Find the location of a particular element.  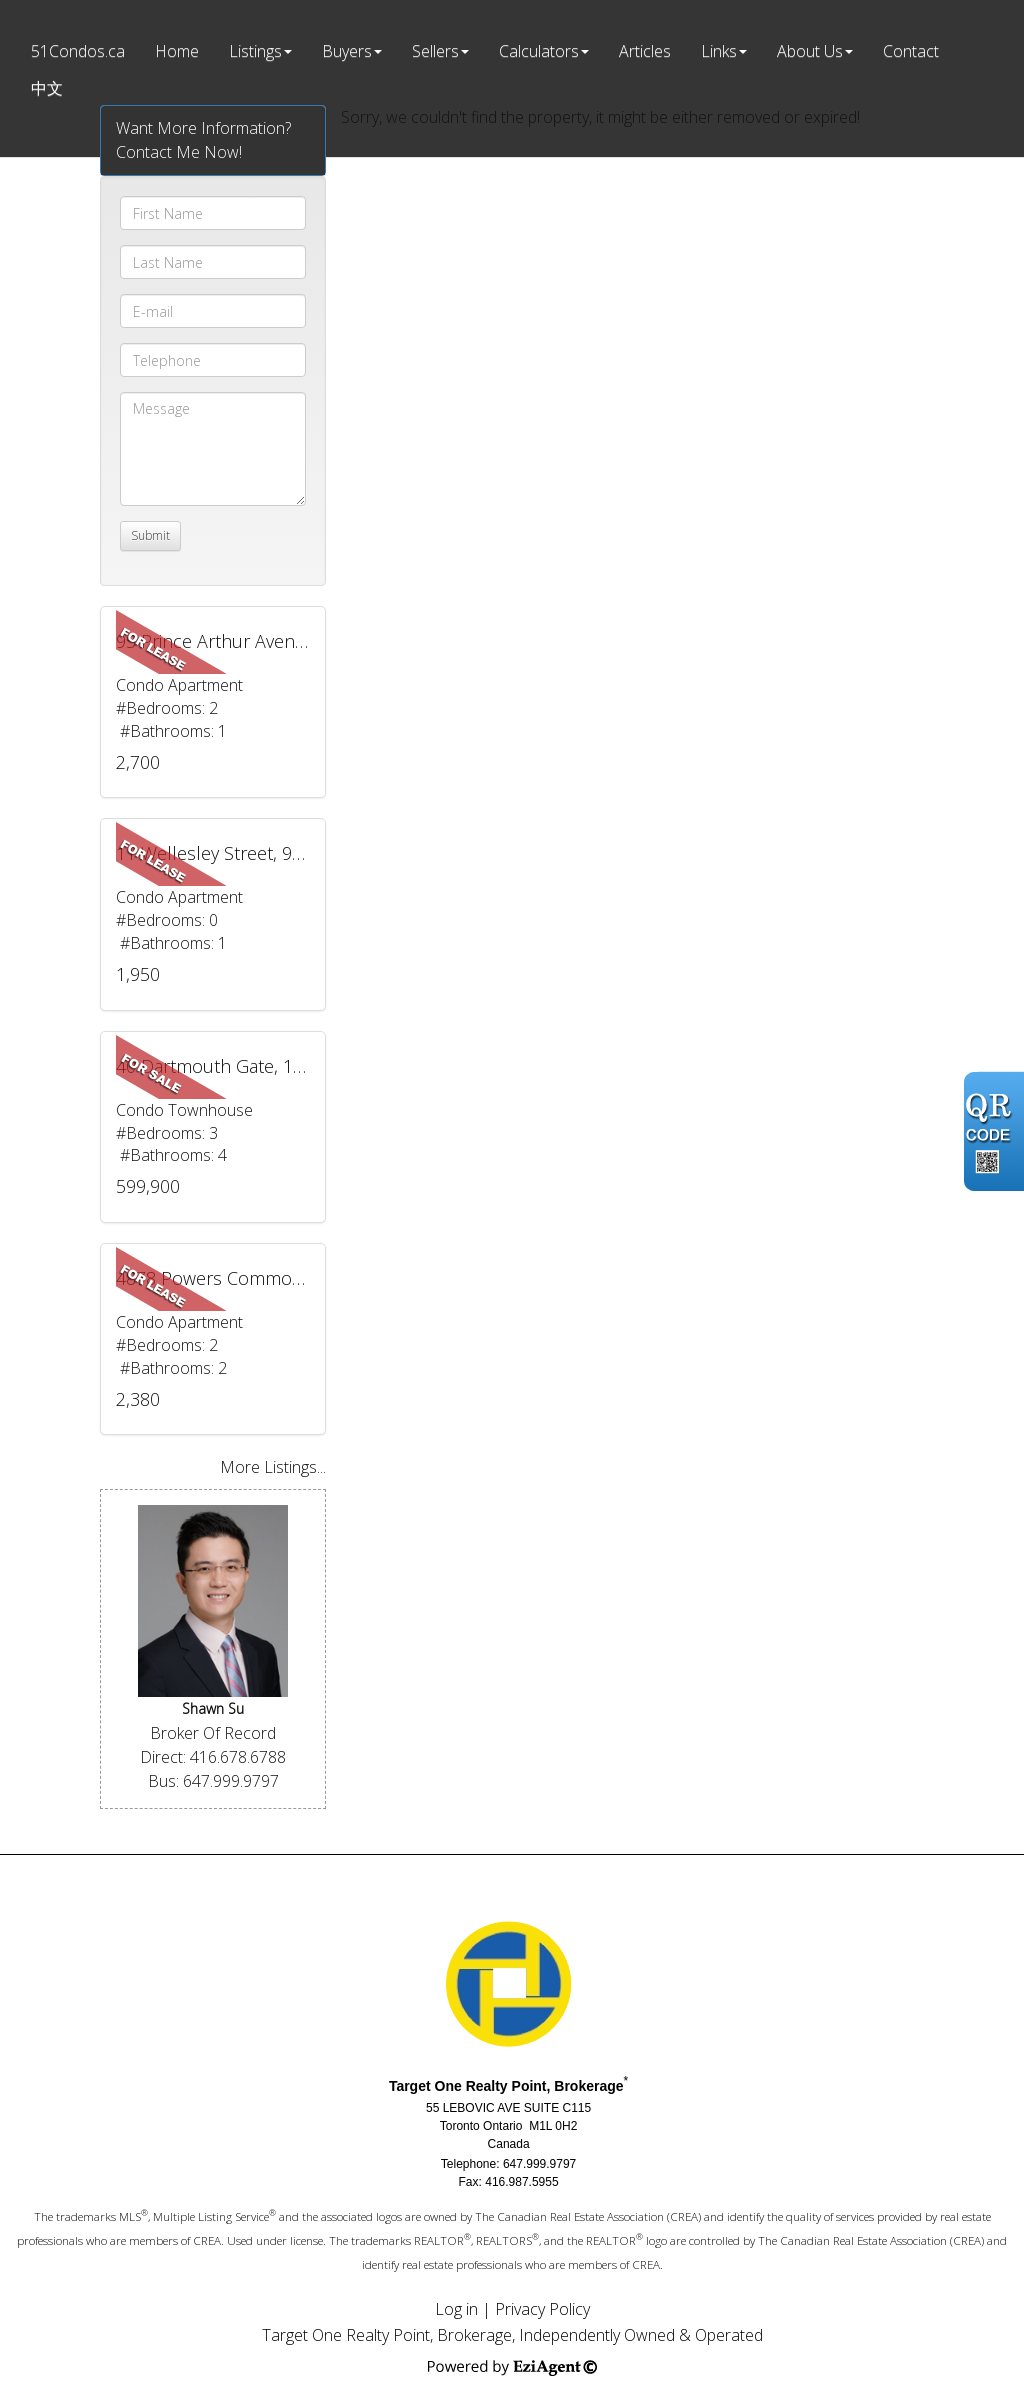

中文 is located at coordinates (47, 88).